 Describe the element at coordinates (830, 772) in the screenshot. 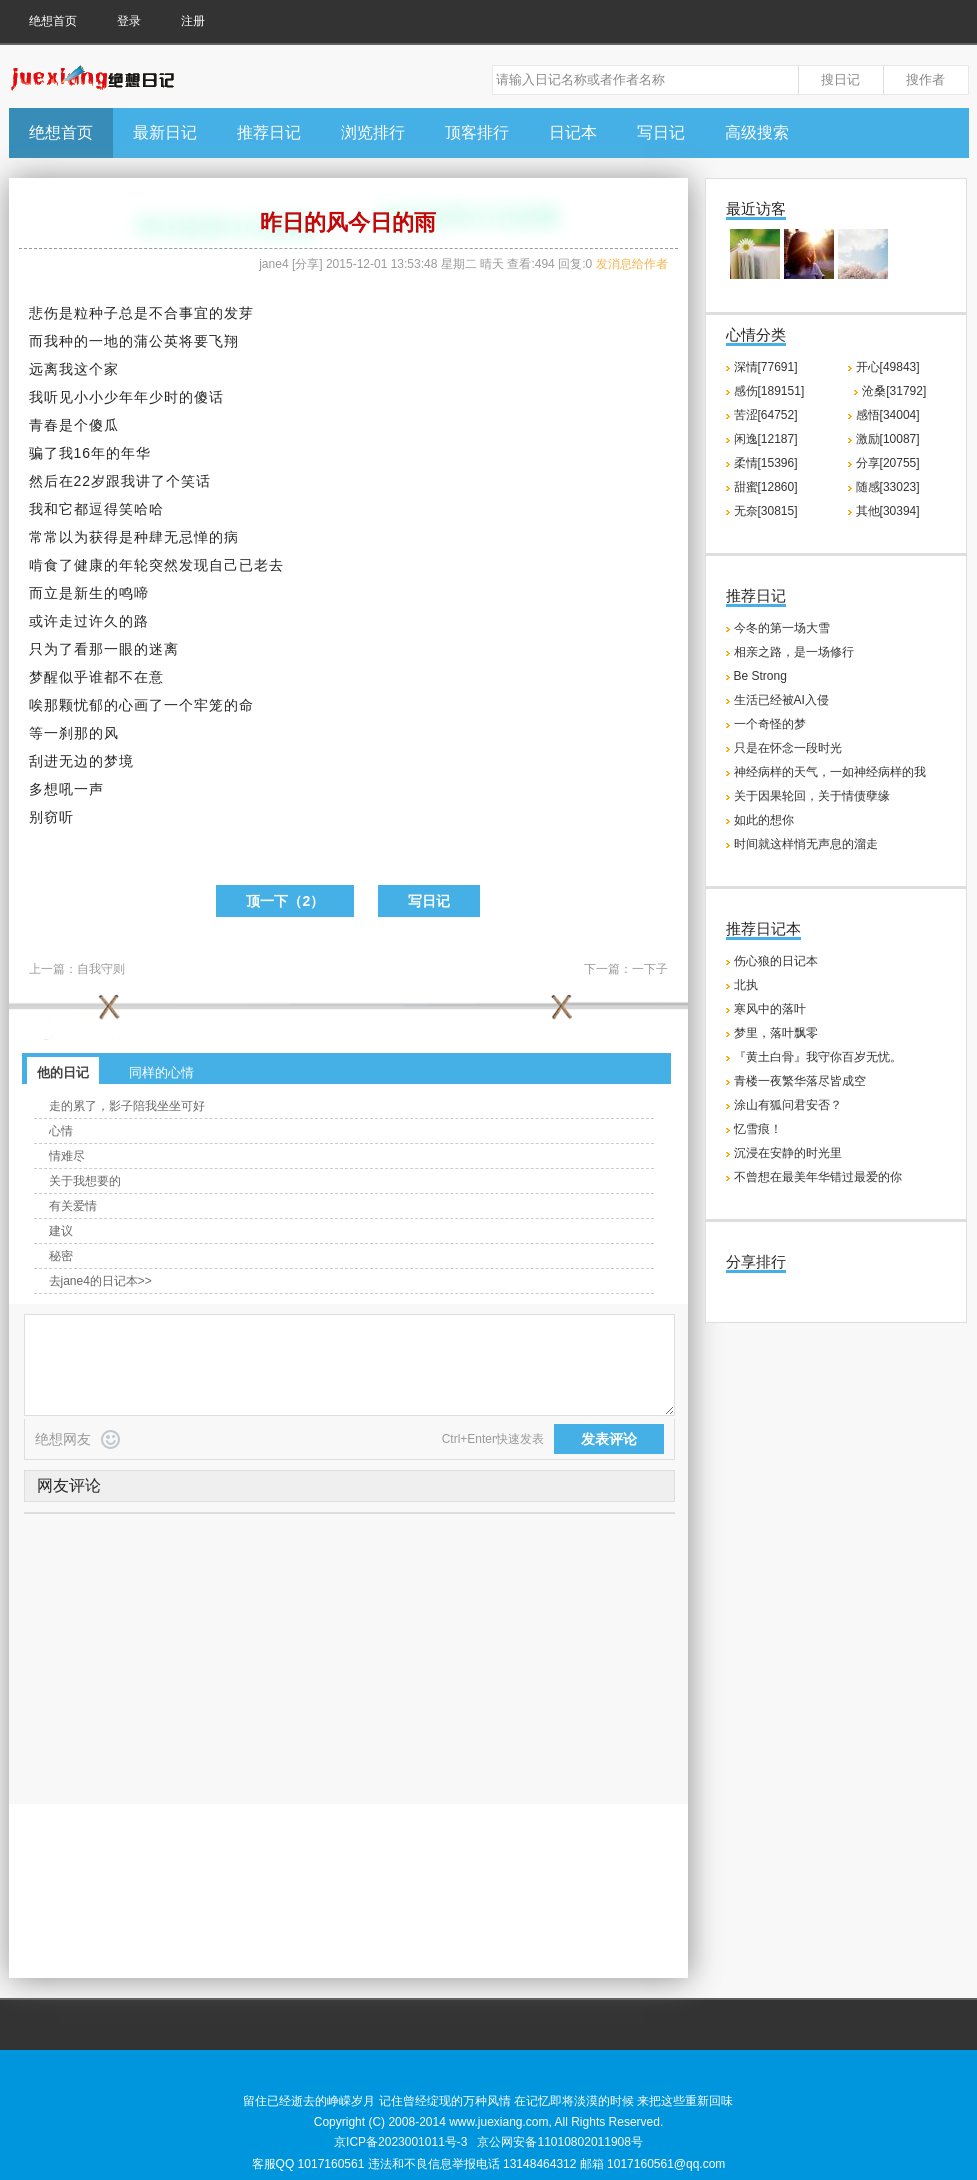

I see `神经病样的天气，一如神经病样的我` at that location.